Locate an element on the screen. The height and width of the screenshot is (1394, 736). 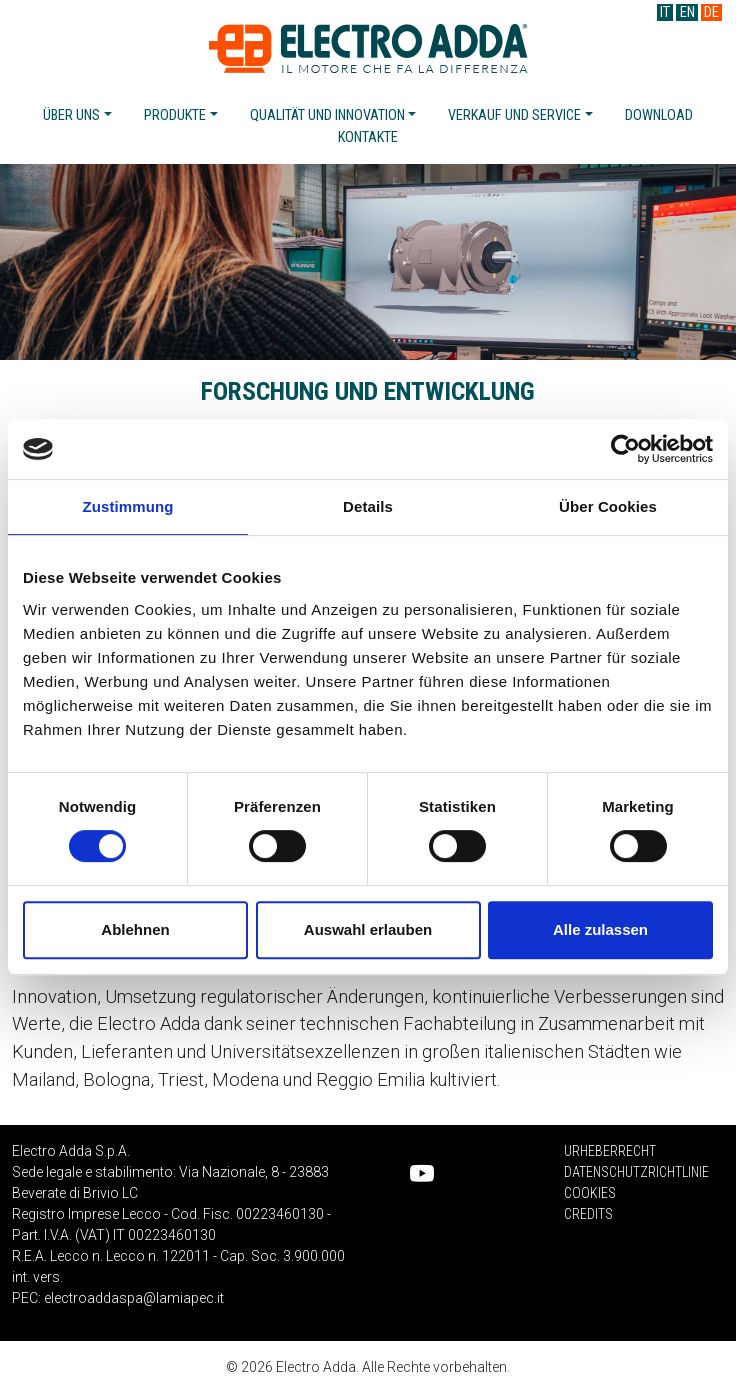
DE is located at coordinates (711, 12).